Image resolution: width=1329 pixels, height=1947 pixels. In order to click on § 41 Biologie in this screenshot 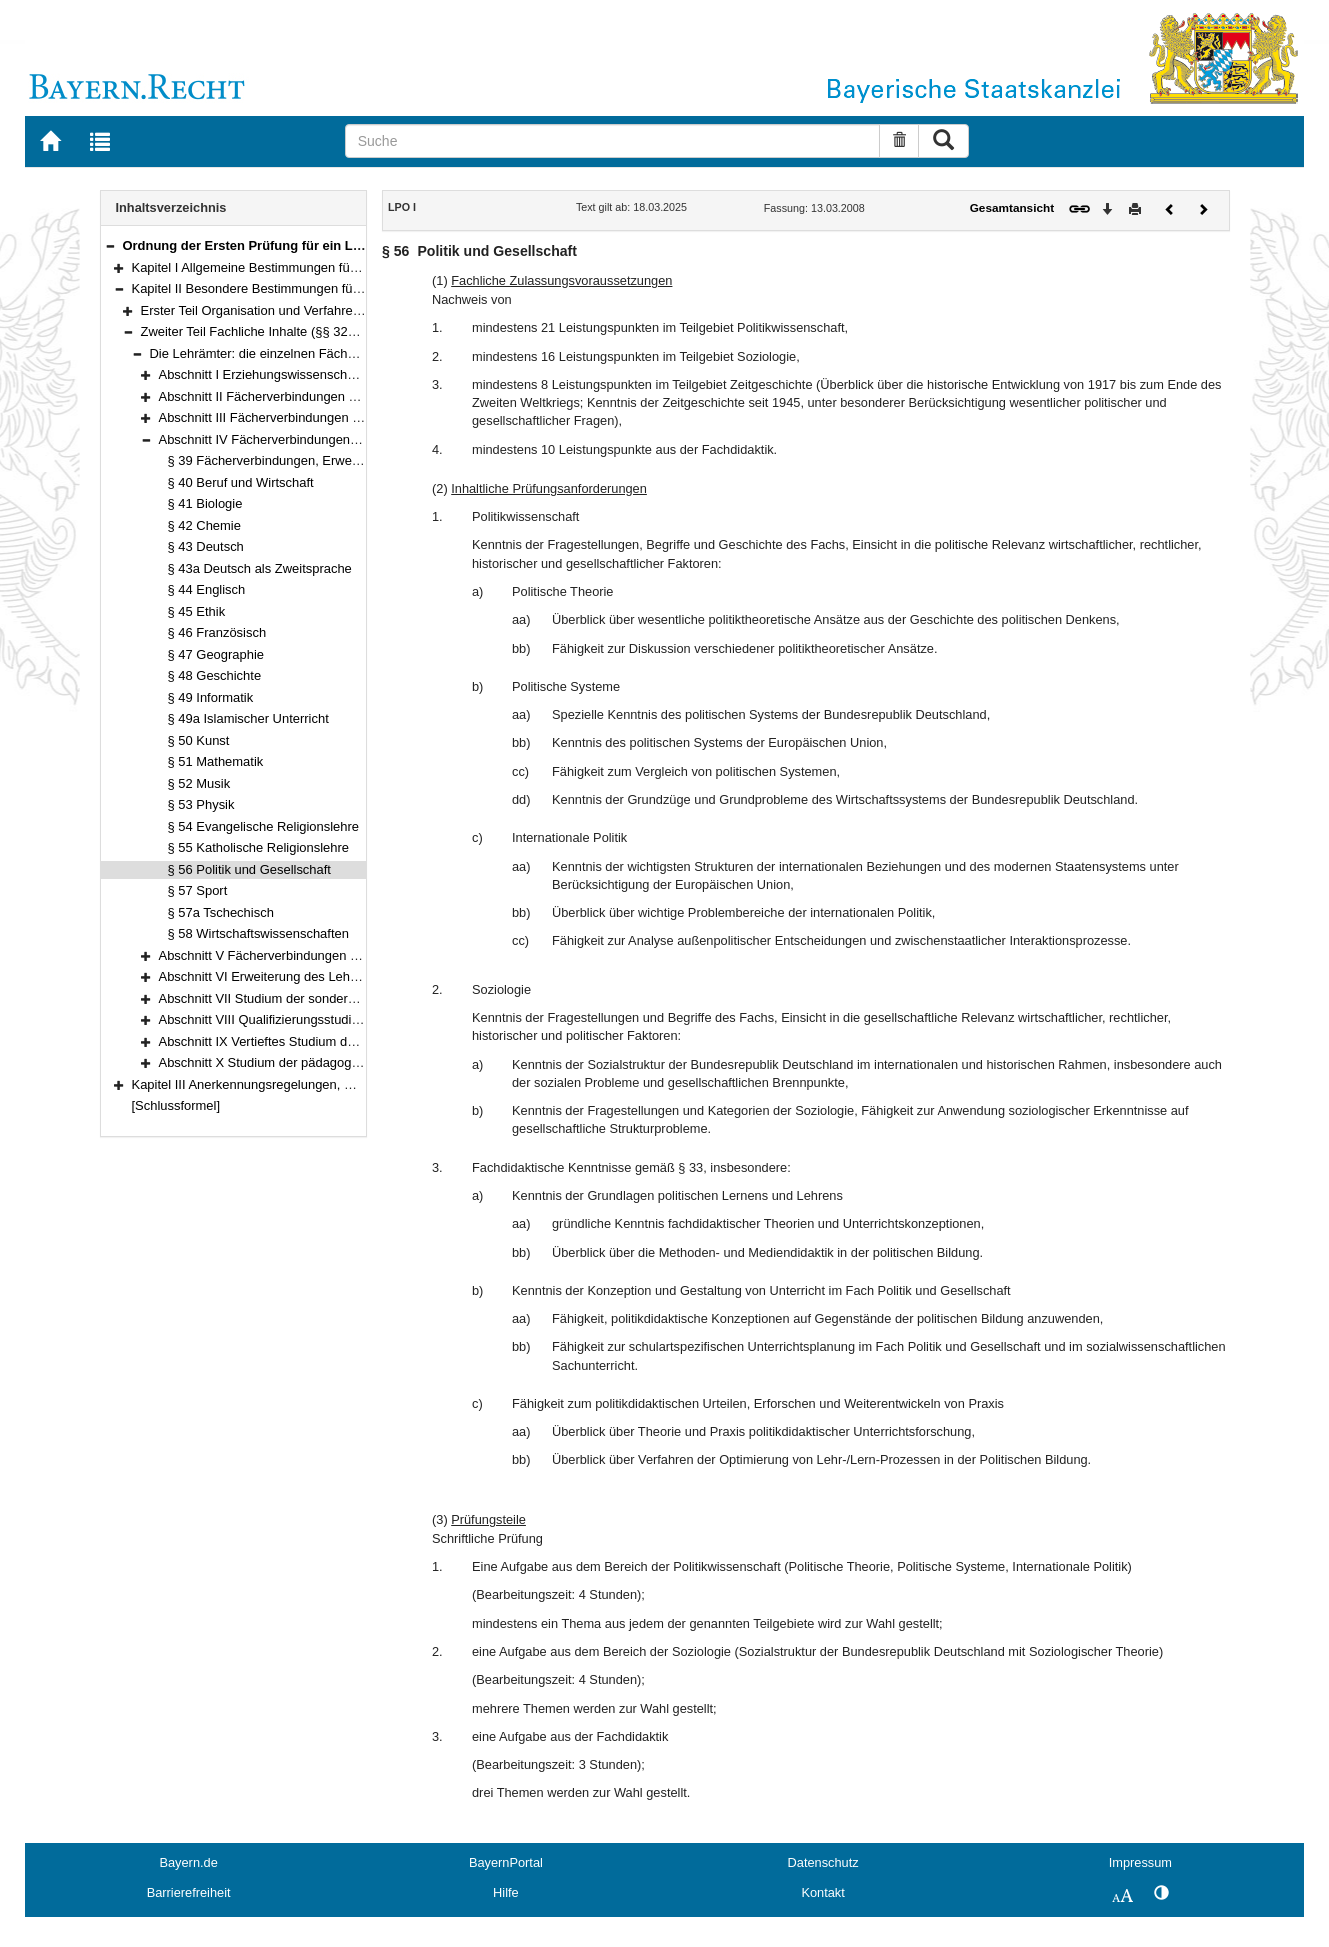, I will do `click(205, 503)`.